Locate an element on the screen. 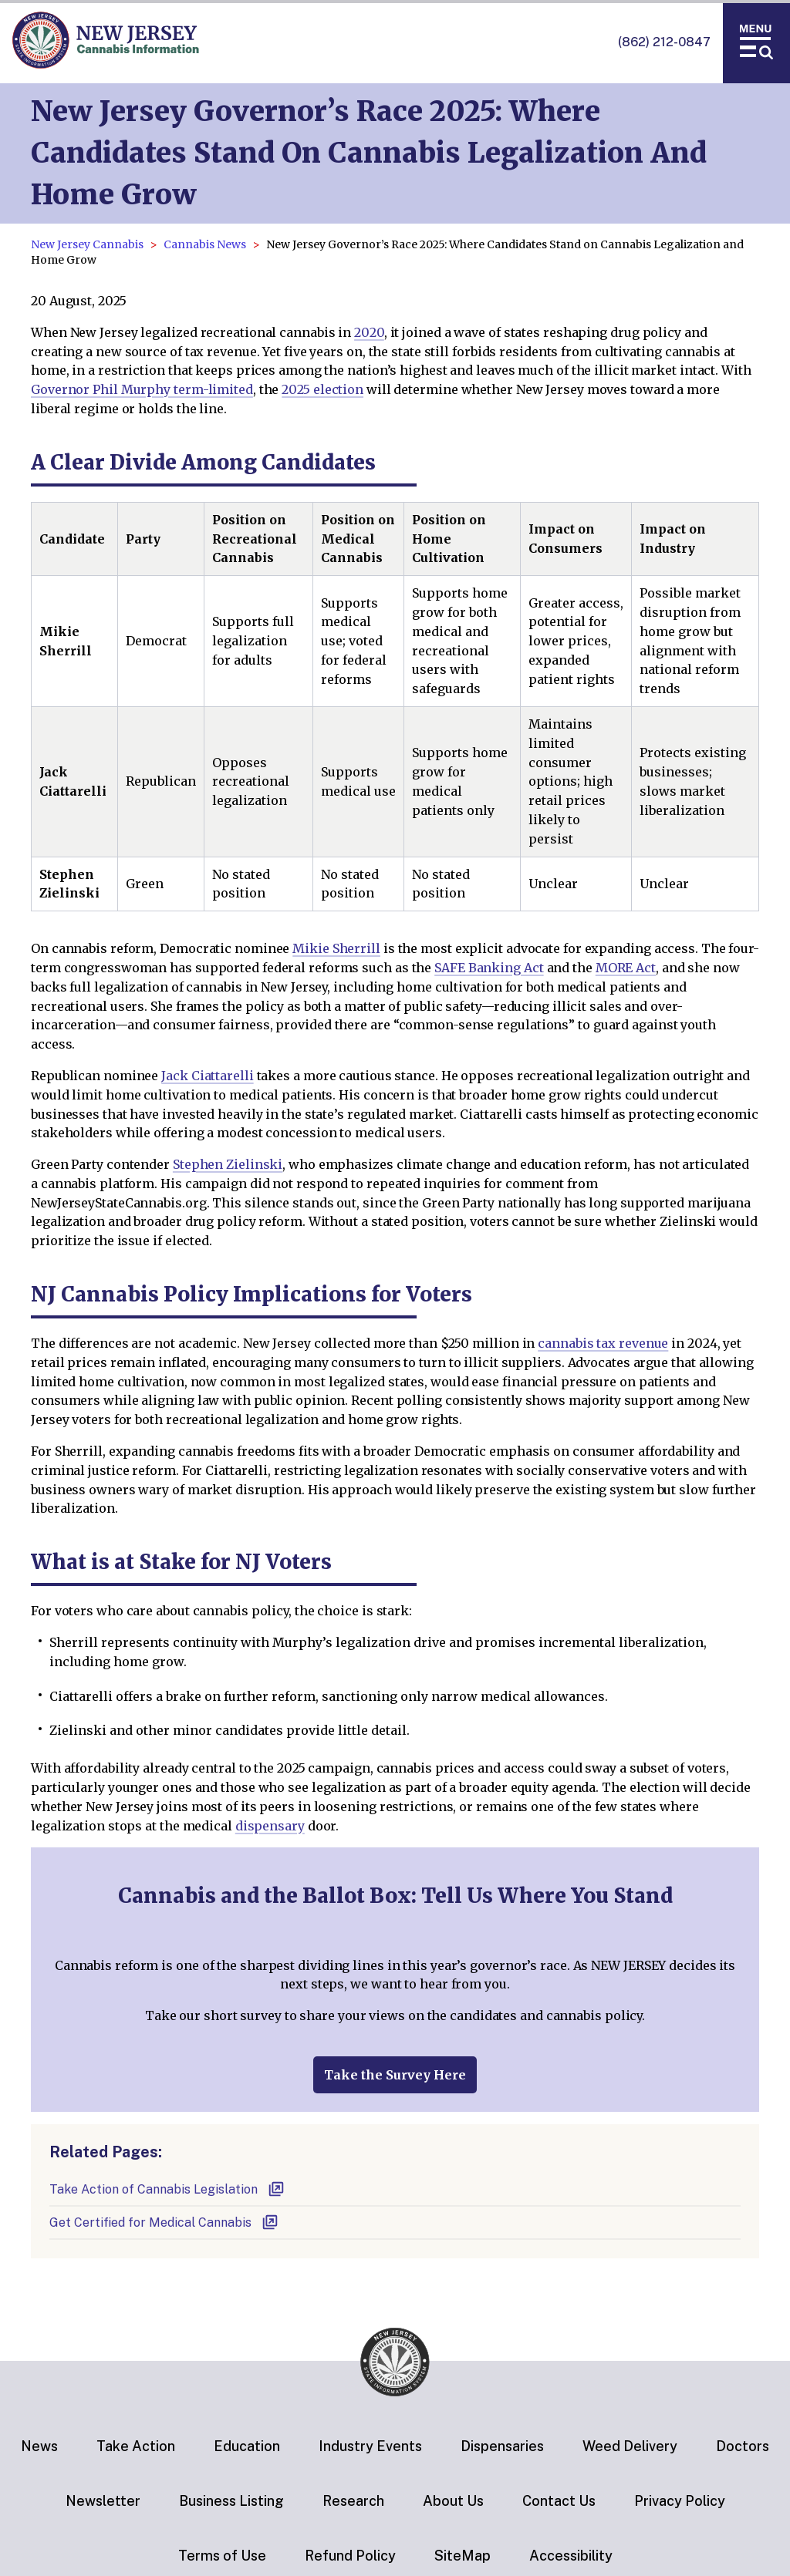  Education is located at coordinates (247, 2446).